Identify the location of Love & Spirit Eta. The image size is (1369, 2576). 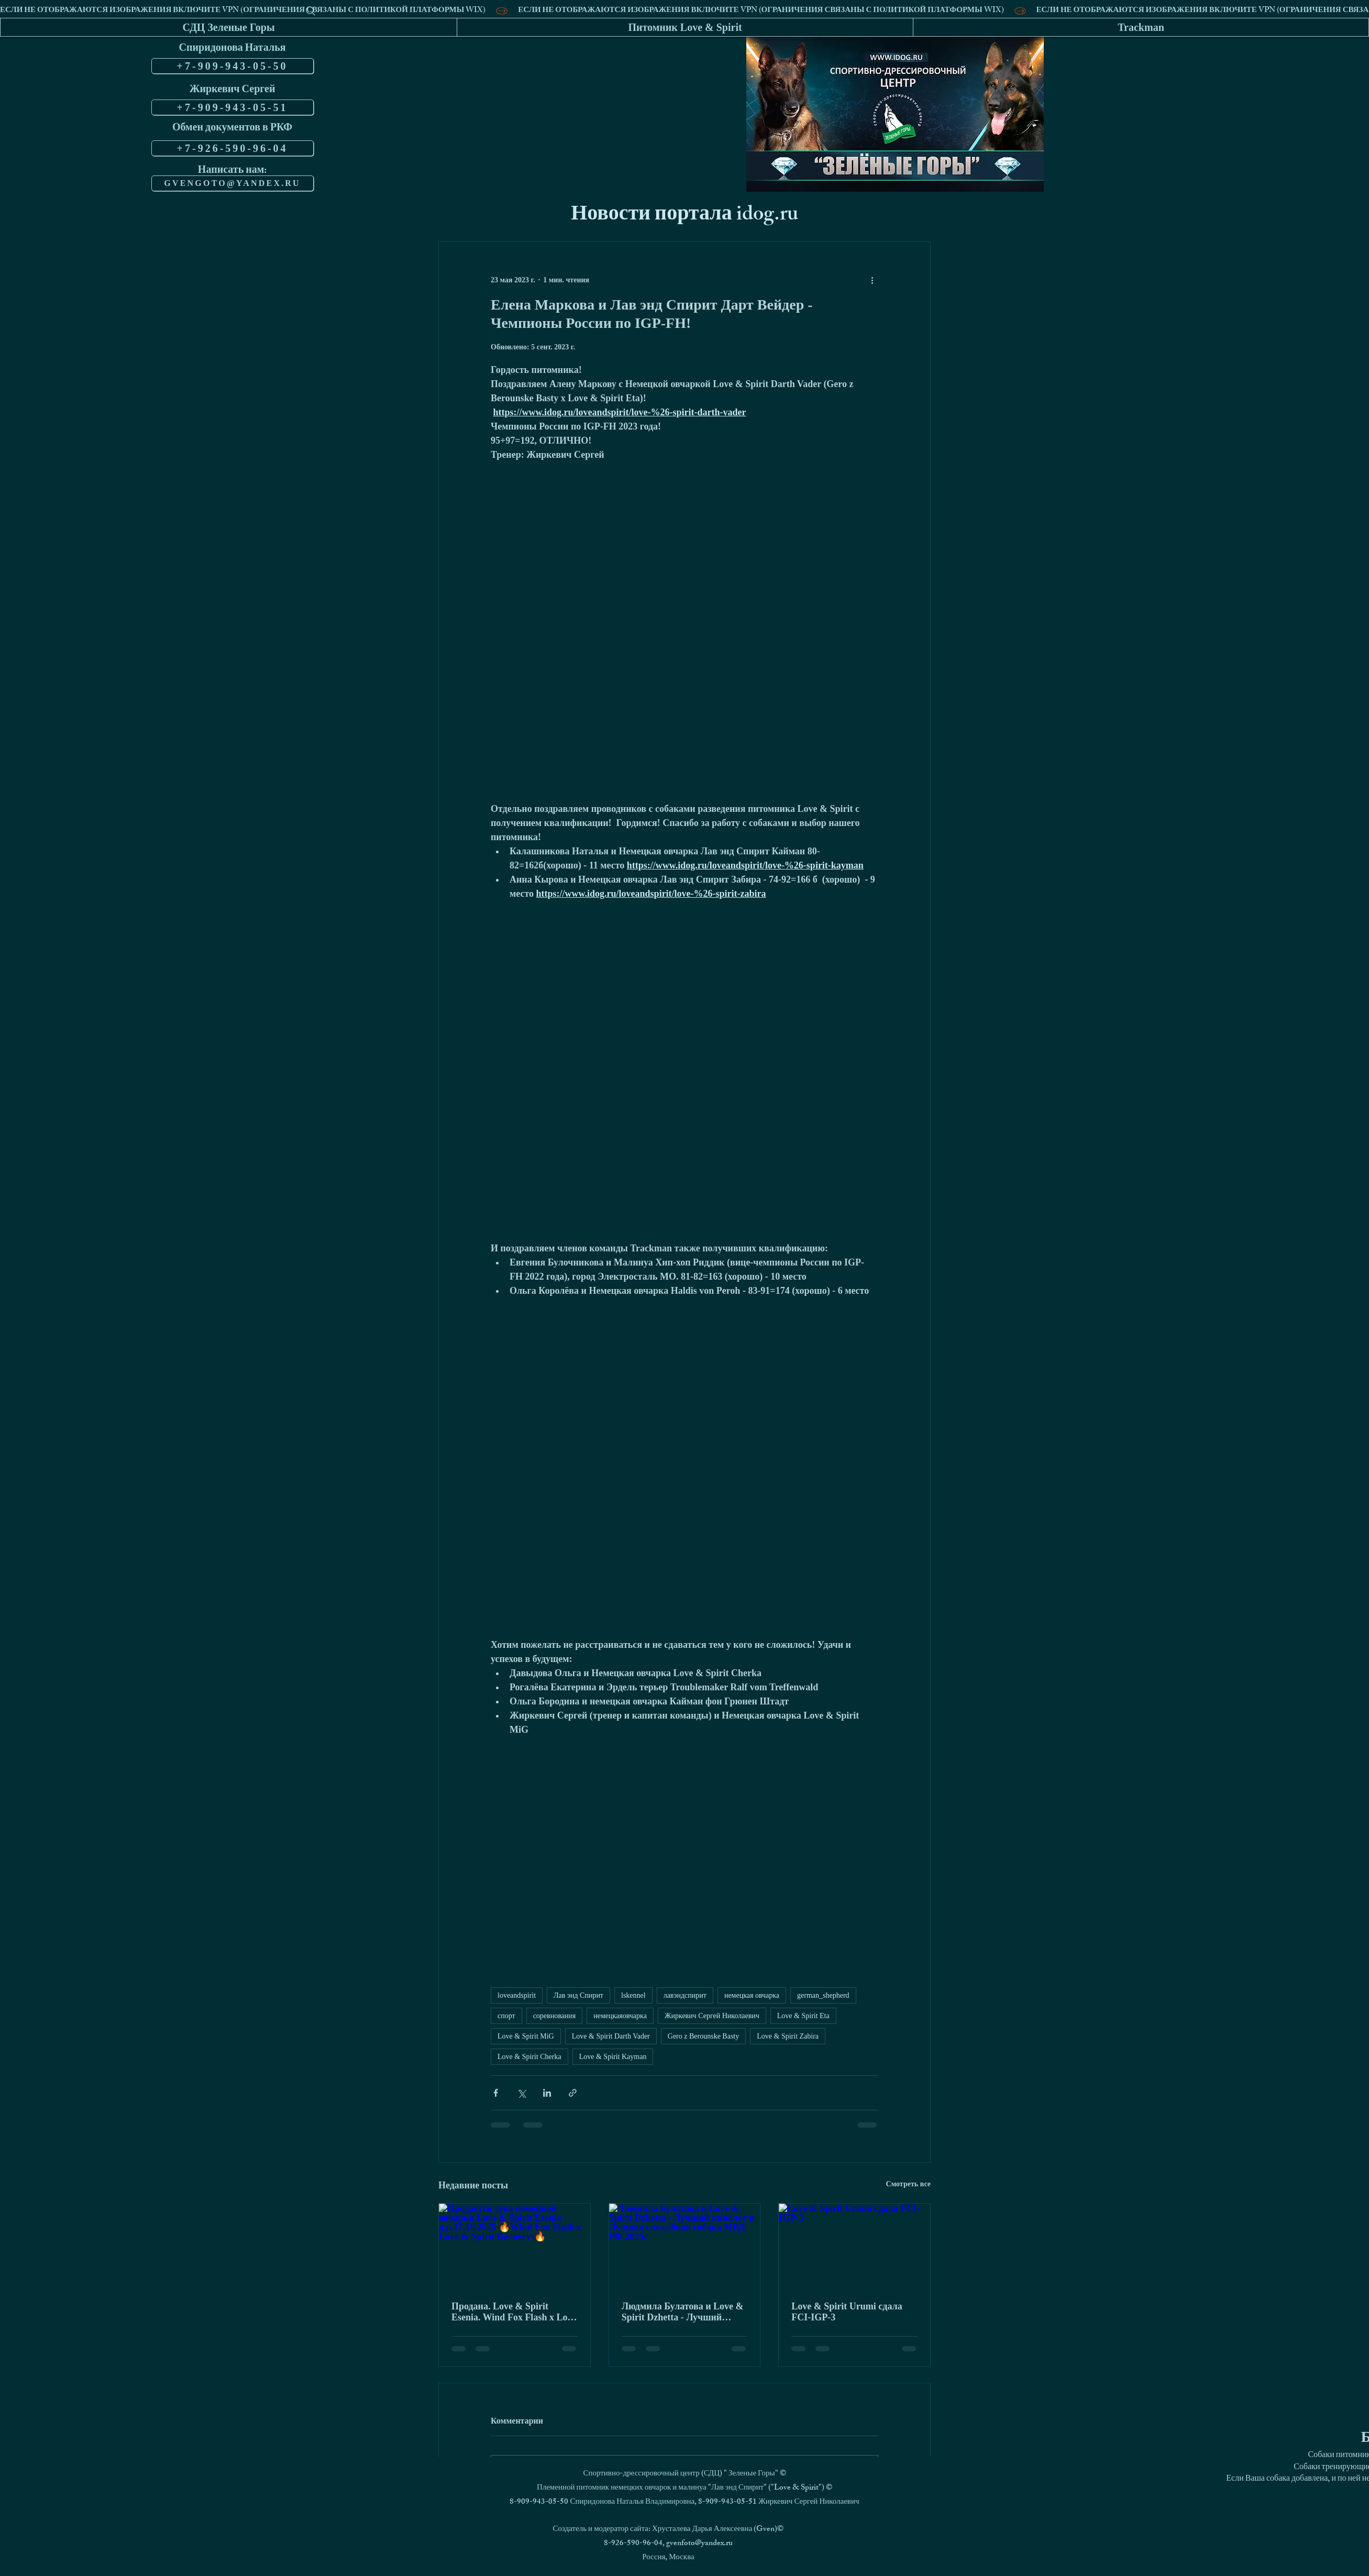
(803, 2016).